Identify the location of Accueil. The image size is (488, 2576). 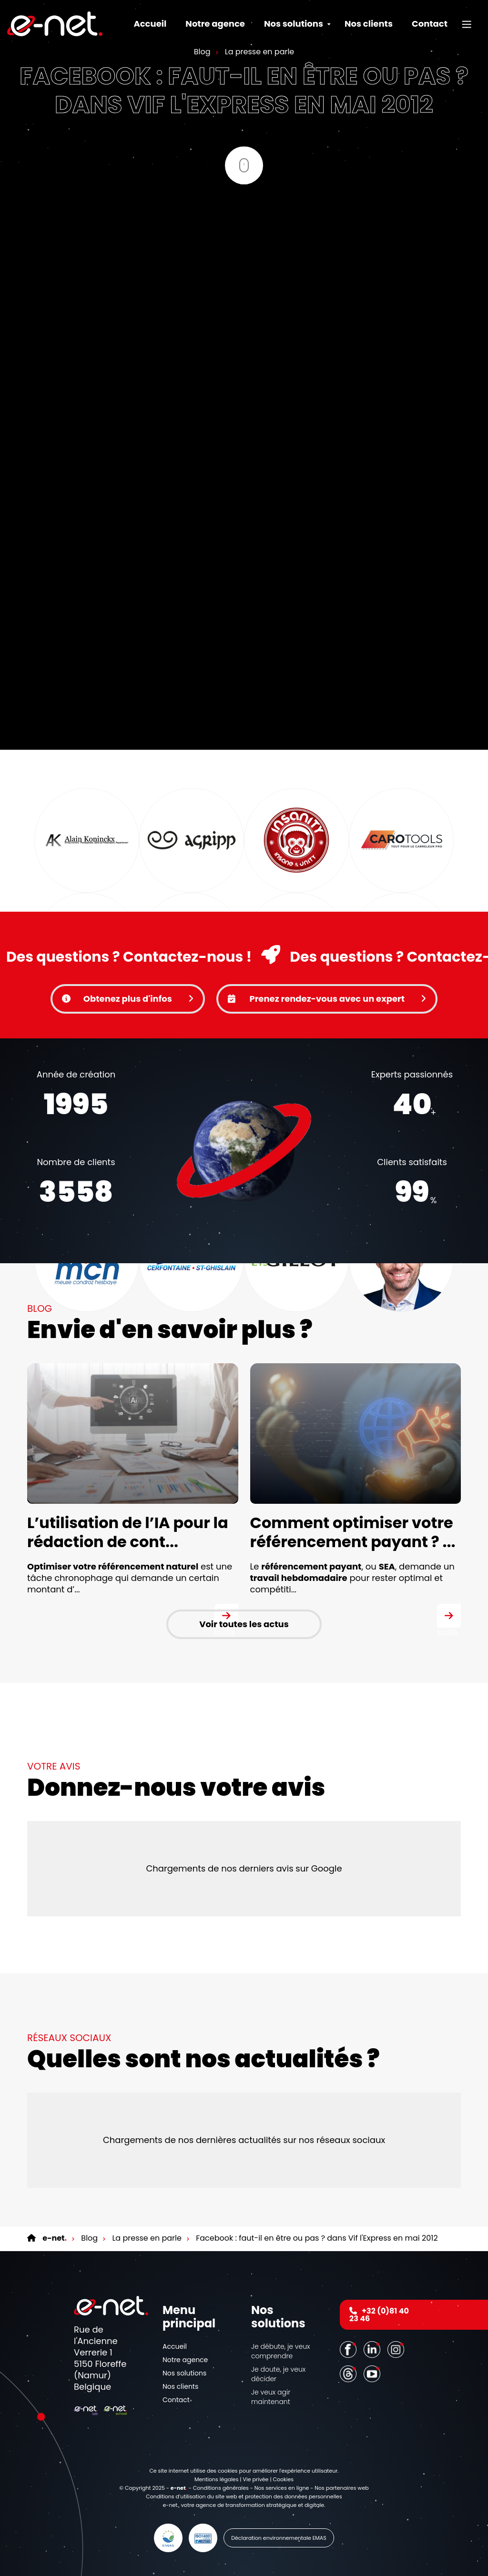
(149, 24).